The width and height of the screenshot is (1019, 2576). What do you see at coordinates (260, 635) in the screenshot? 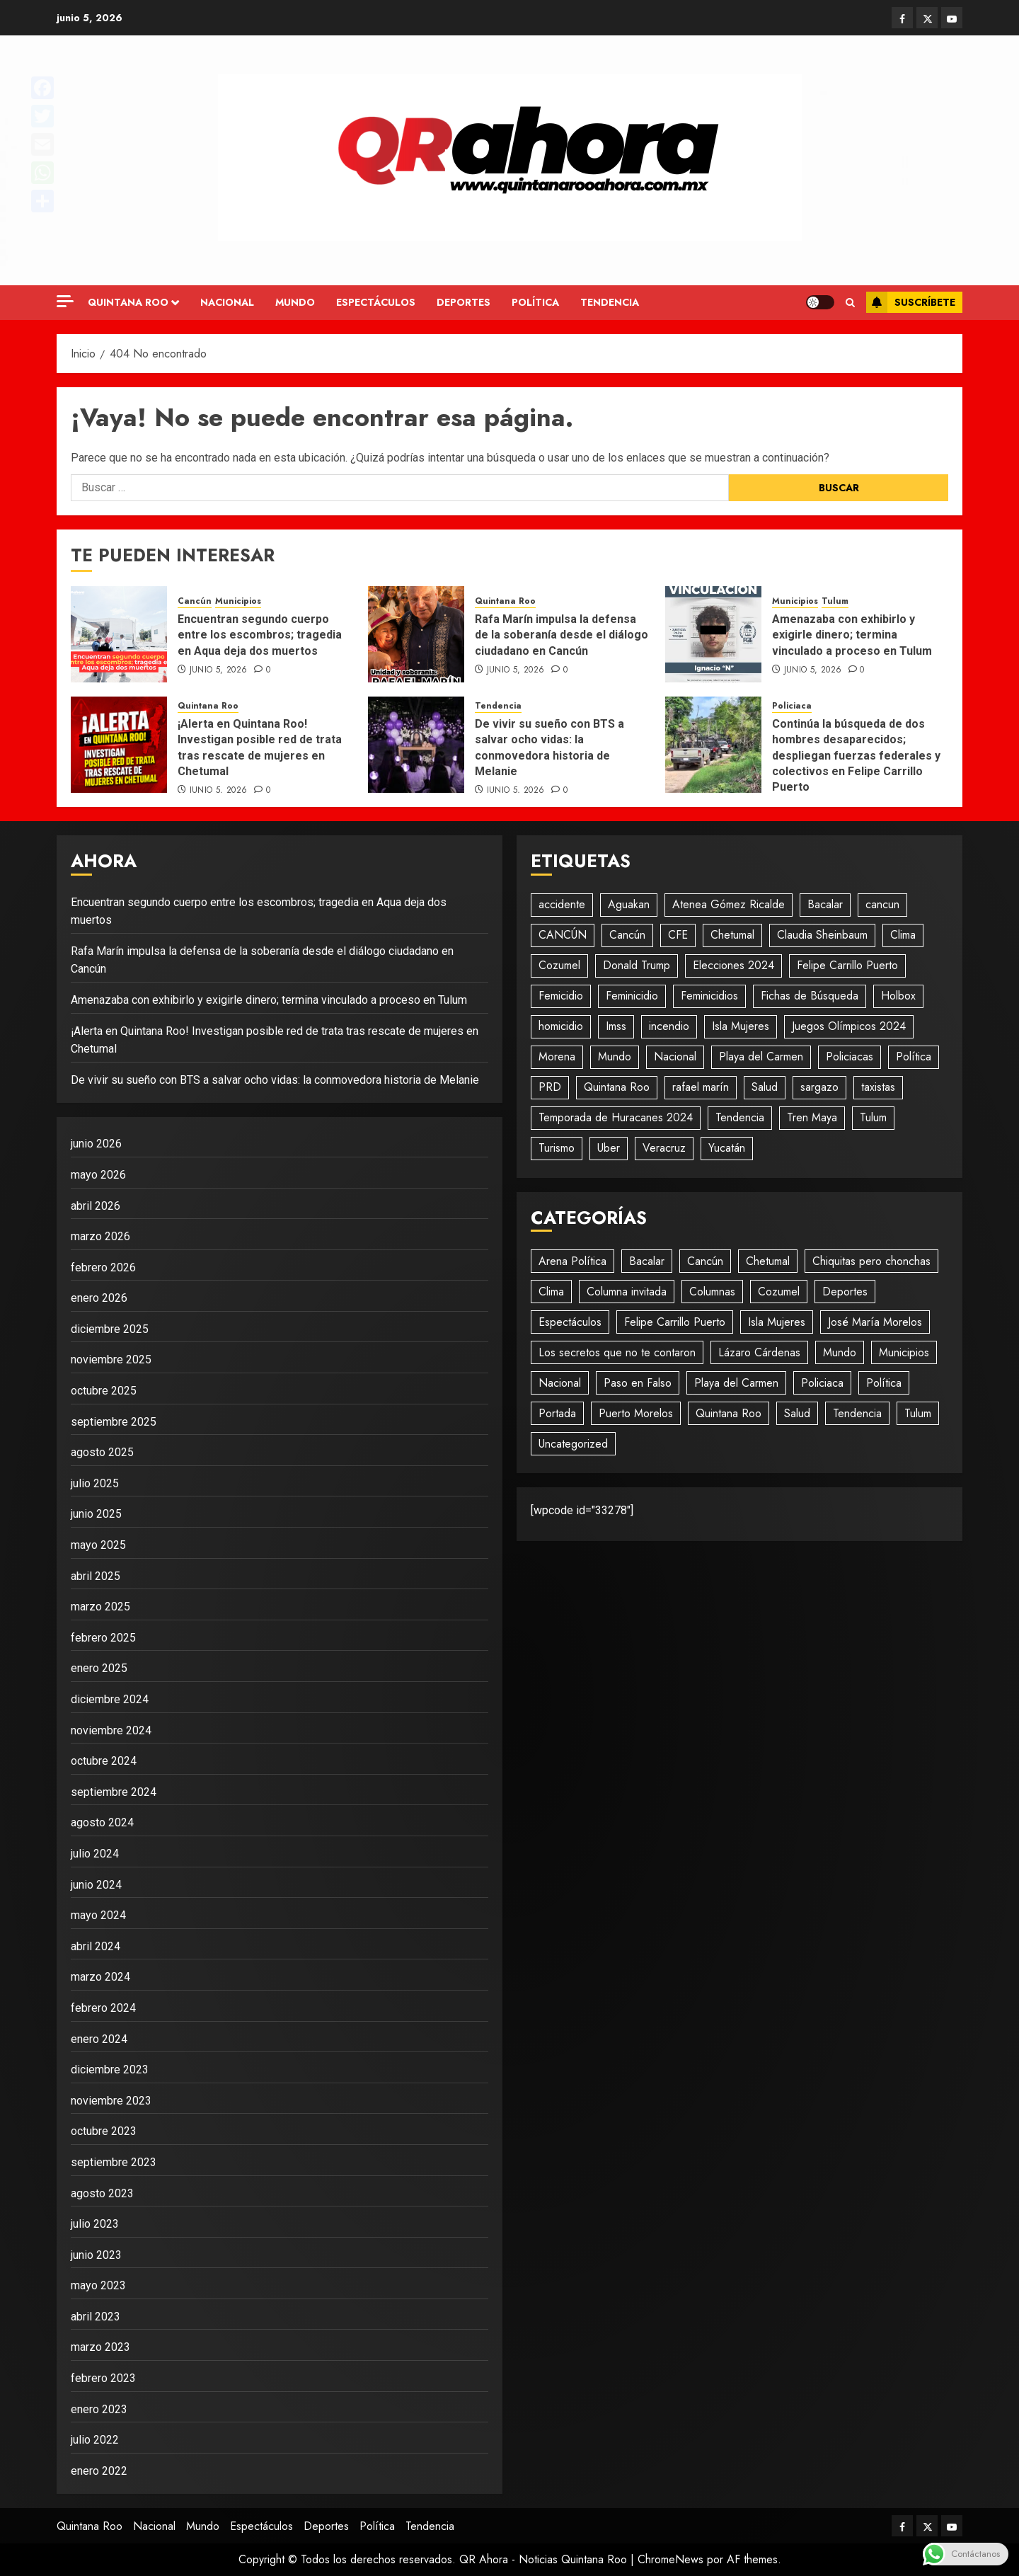
I see `Encuentran segundo cuerpo entre los escombros; tragedia en Aqua deja dos muertos` at bounding box center [260, 635].